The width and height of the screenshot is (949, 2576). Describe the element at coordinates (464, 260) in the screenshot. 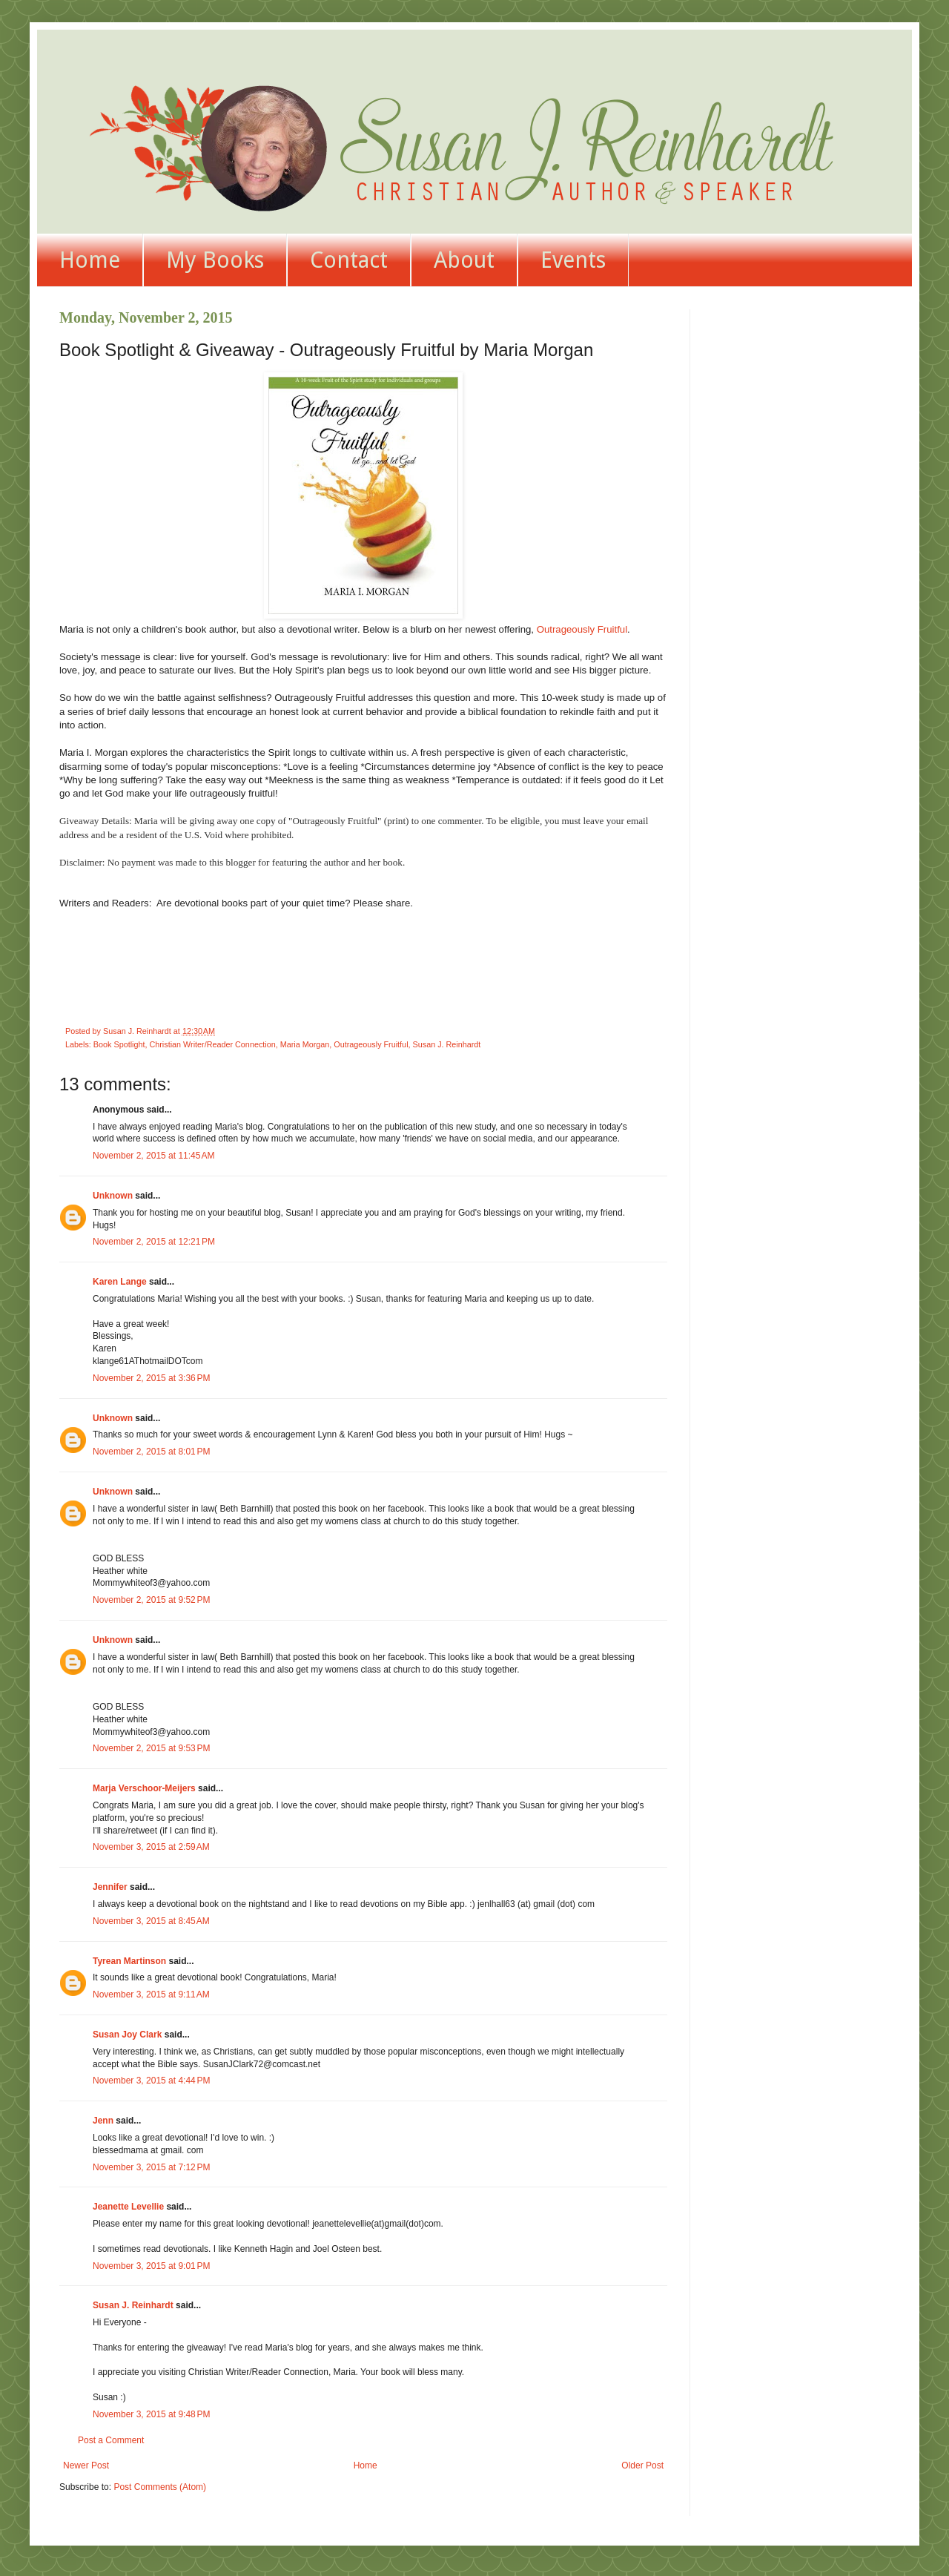

I see `About` at that location.